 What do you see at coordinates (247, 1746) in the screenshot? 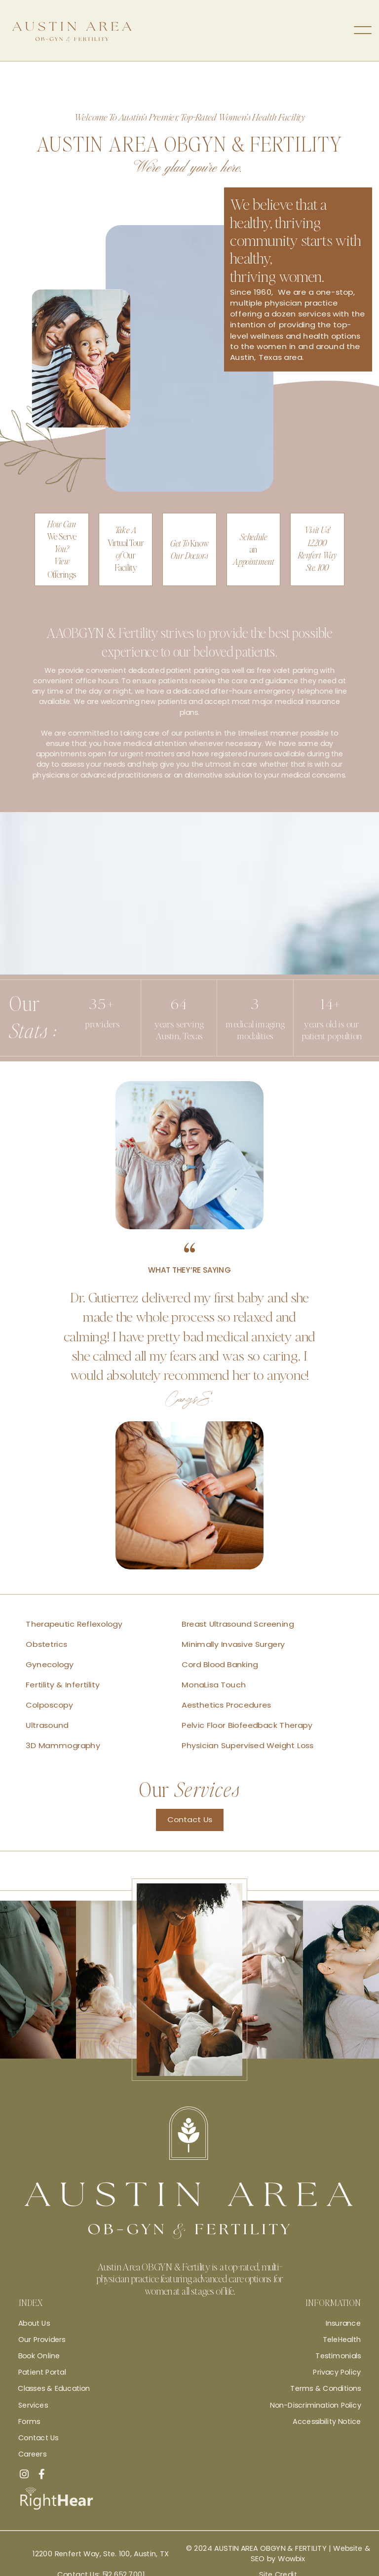
I see `Physician Supervised Weight Loss` at bounding box center [247, 1746].